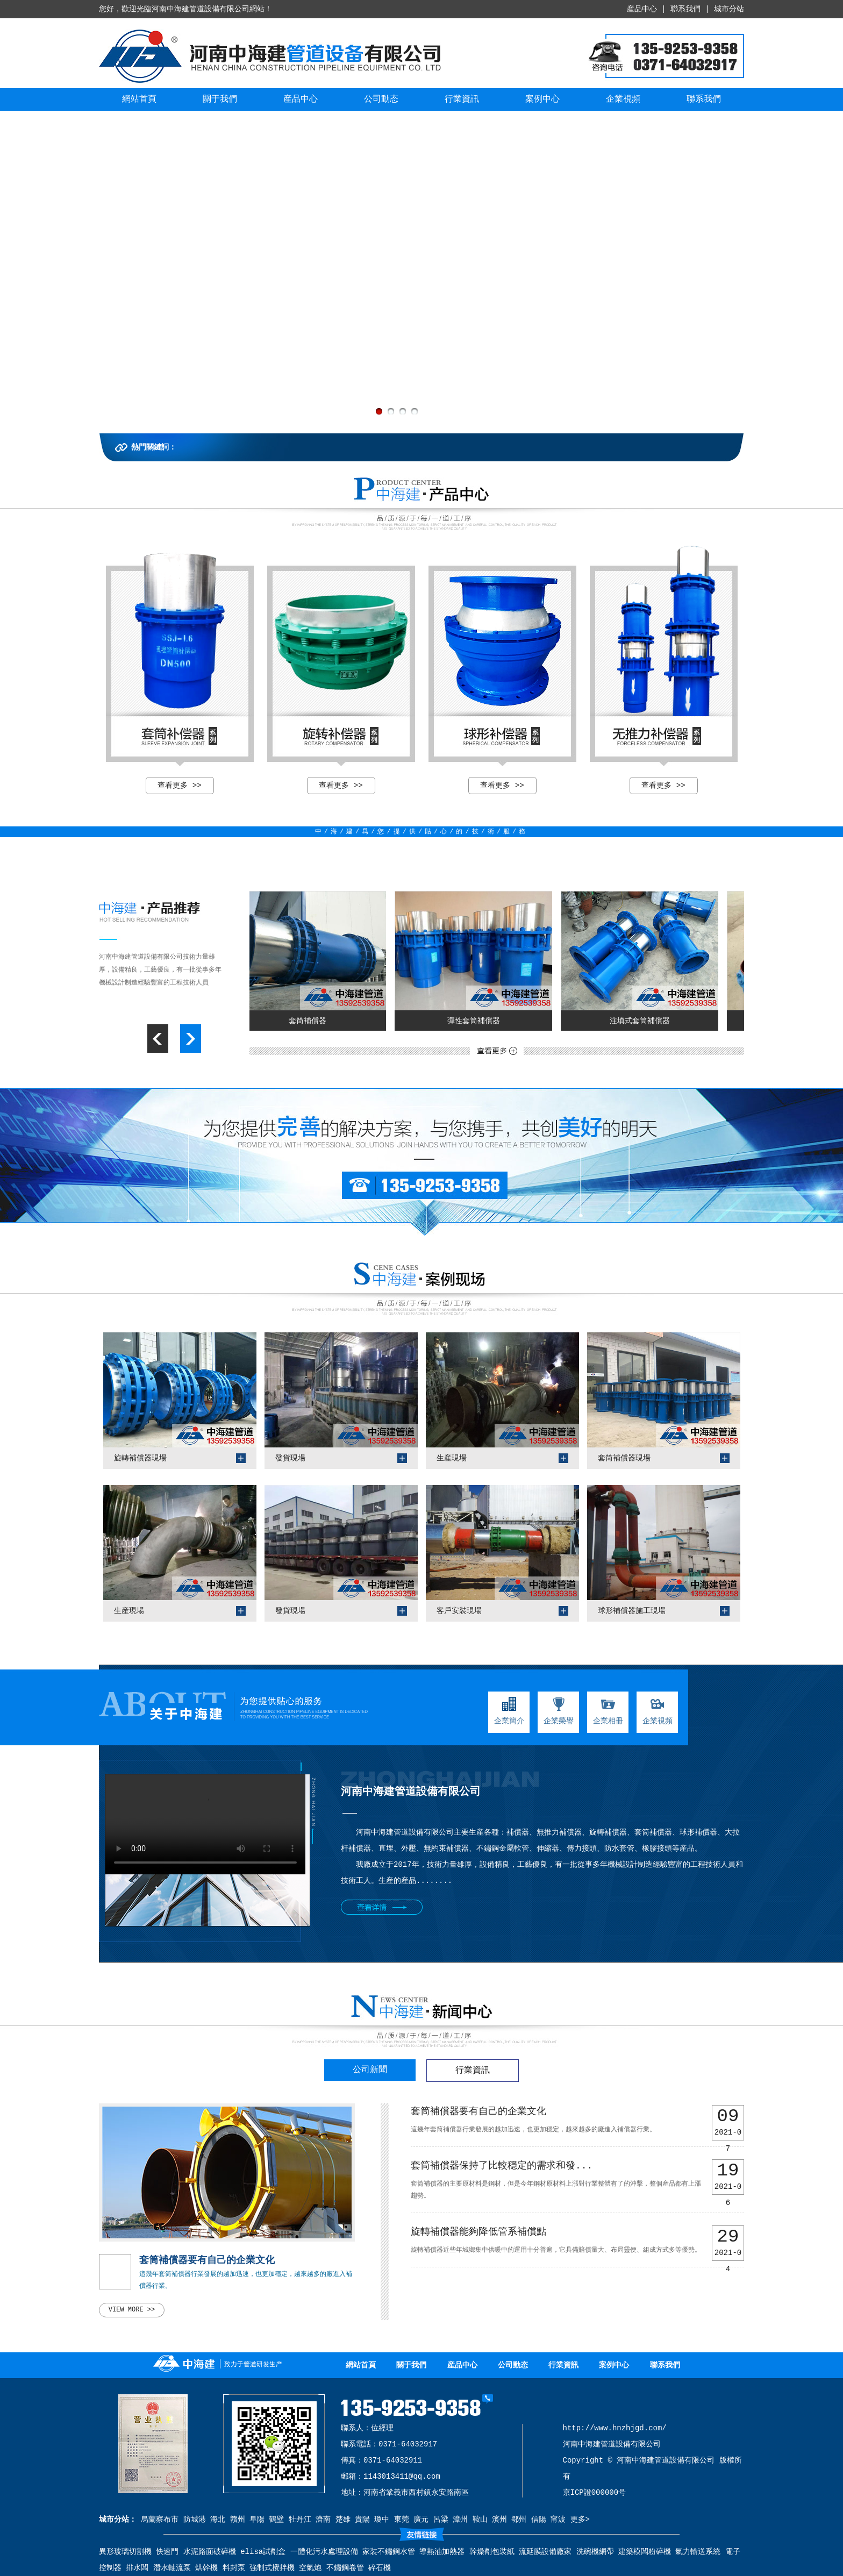 The image size is (843, 2576). What do you see at coordinates (509, 1711) in the screenshot?
I see `企業簡介` at bounding box center [509, 1711].